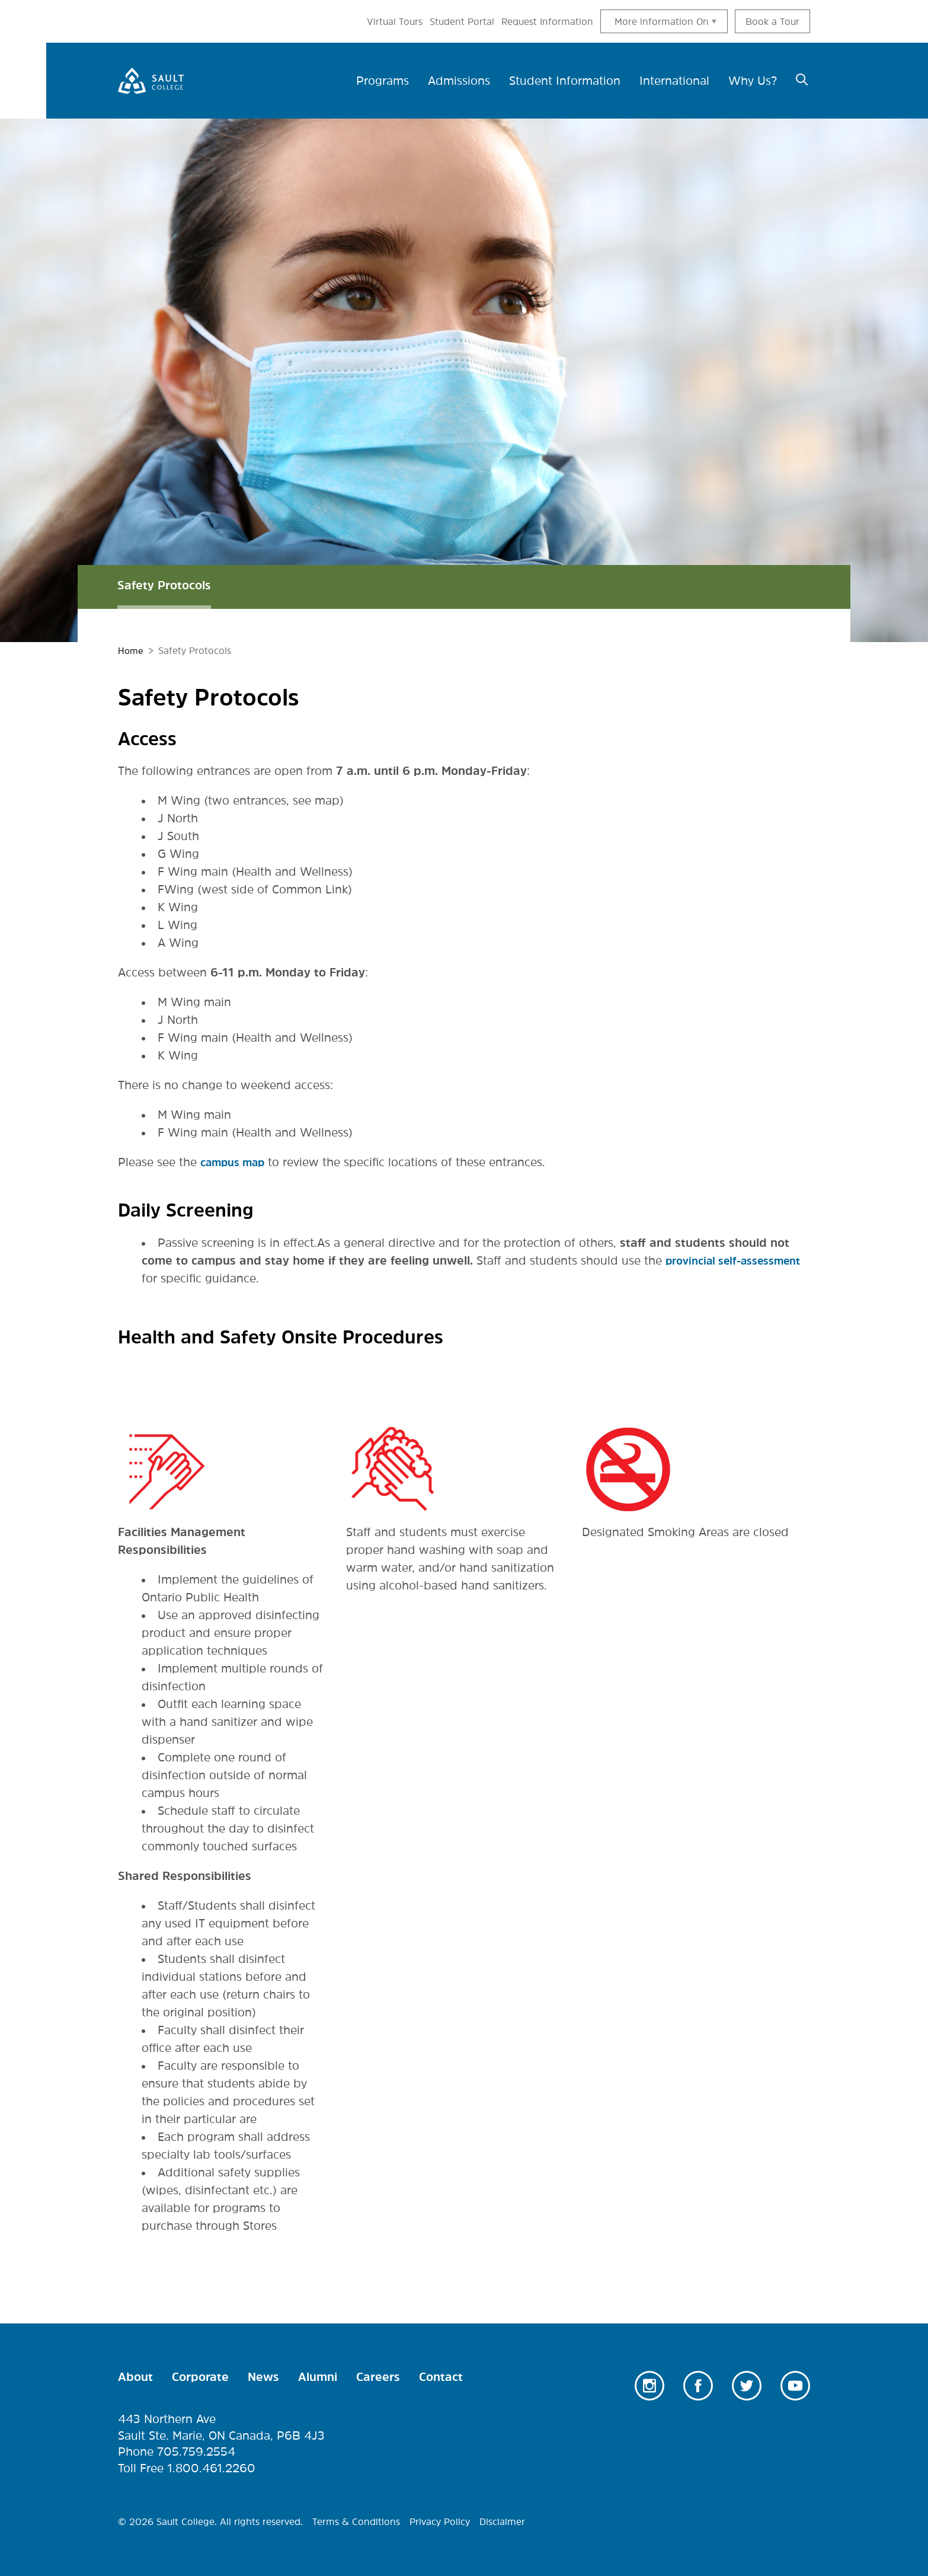  I want to click on Facebook, so click(698, 2386).